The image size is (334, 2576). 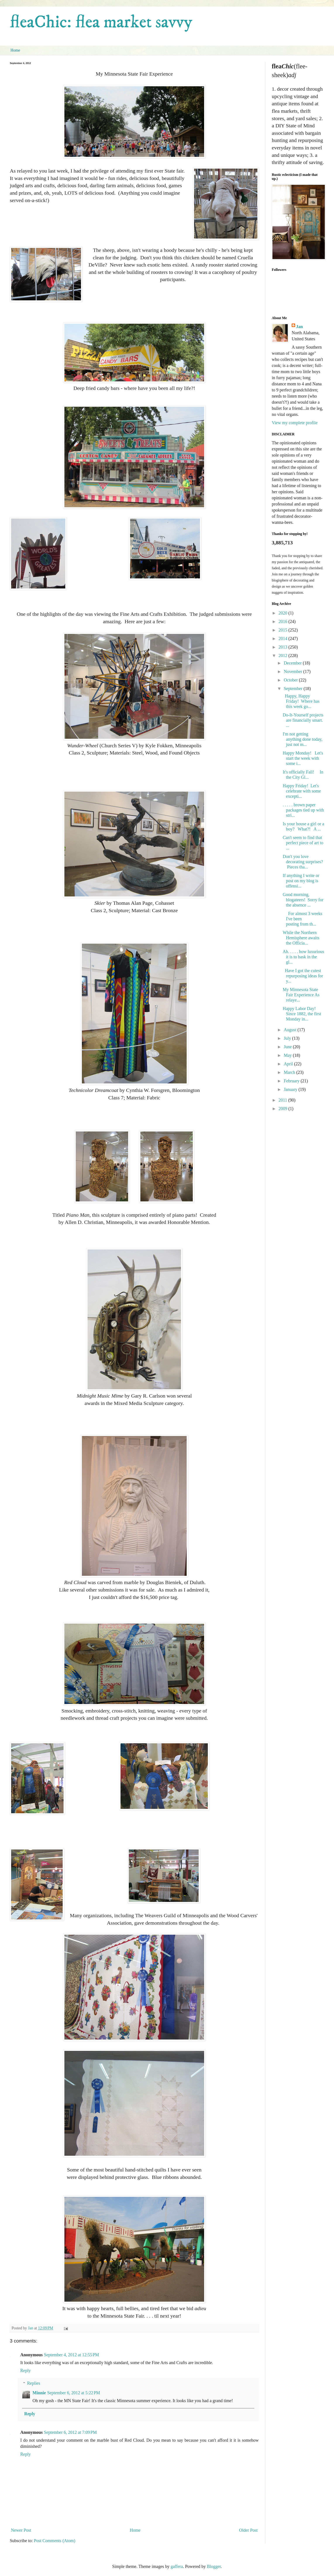 What do you see at coordinates (73, 2392) in the screenshot?
I see `September 6, 2012 at 5:22 PM` at bounding box center [73, 2392].